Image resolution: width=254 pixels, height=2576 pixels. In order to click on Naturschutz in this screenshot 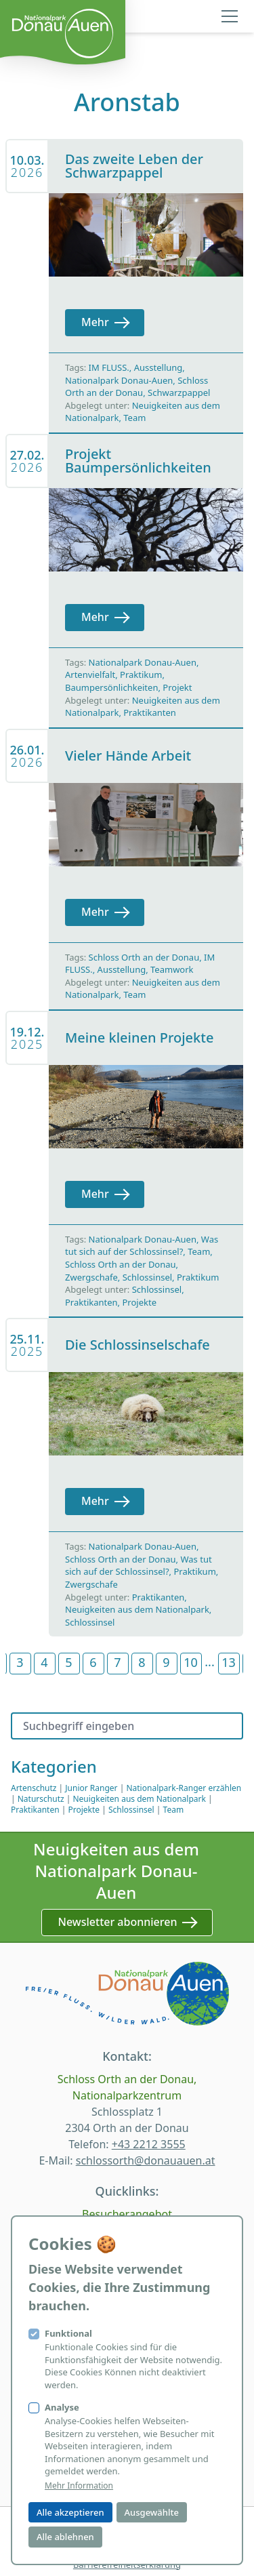, I will do `click(41, 1799)`.